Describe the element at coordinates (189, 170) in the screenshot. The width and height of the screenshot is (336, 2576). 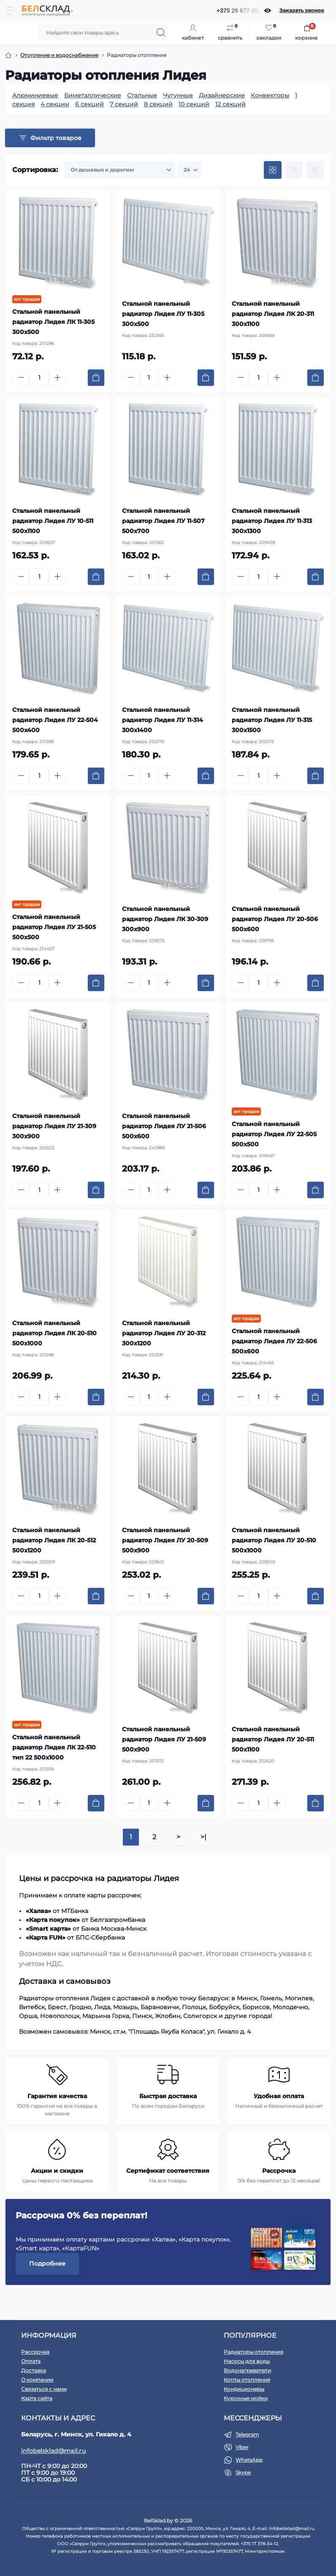
I see `[Limit select]` at that location.